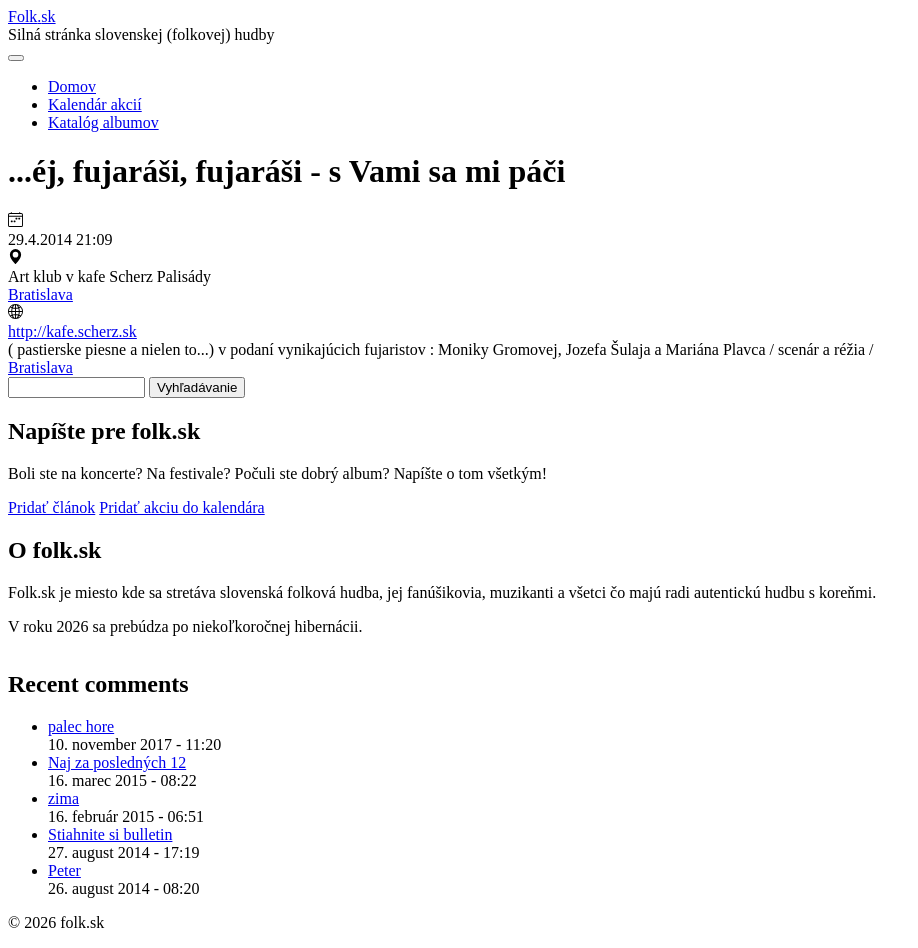  I want to click on Pridať akciu do kalendára, so click(181, 507).